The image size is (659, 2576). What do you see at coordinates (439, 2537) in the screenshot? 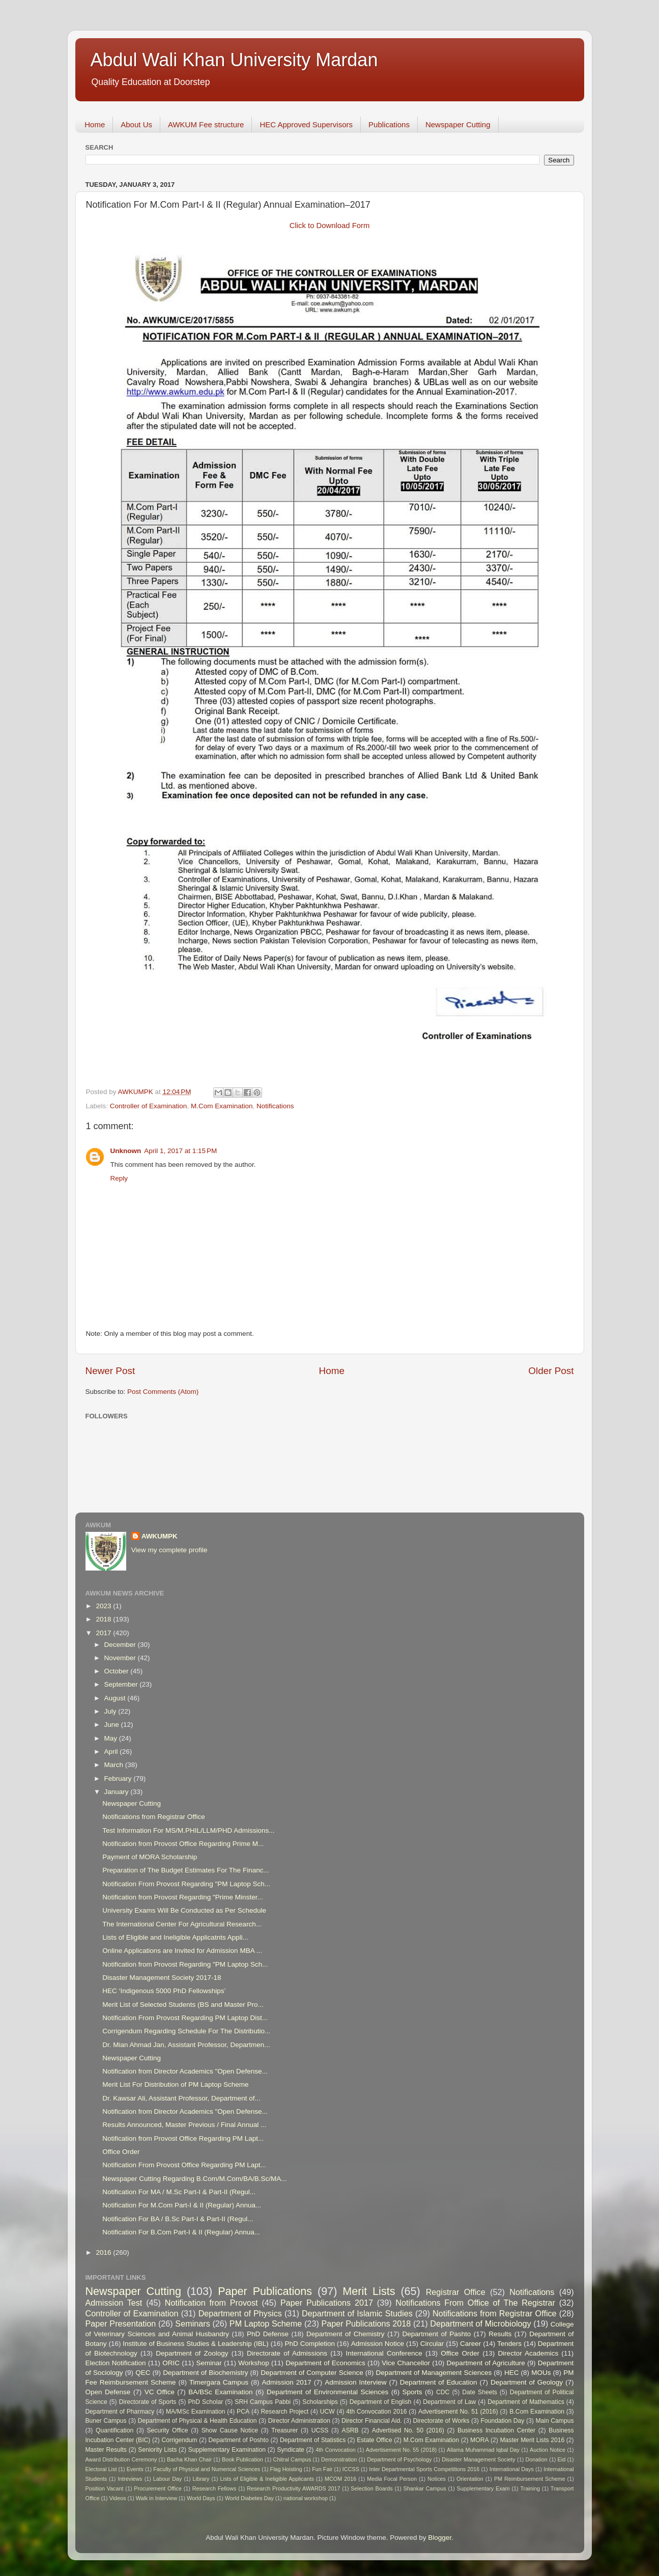
I see `Blogger` at bounding box center [439, 2537].